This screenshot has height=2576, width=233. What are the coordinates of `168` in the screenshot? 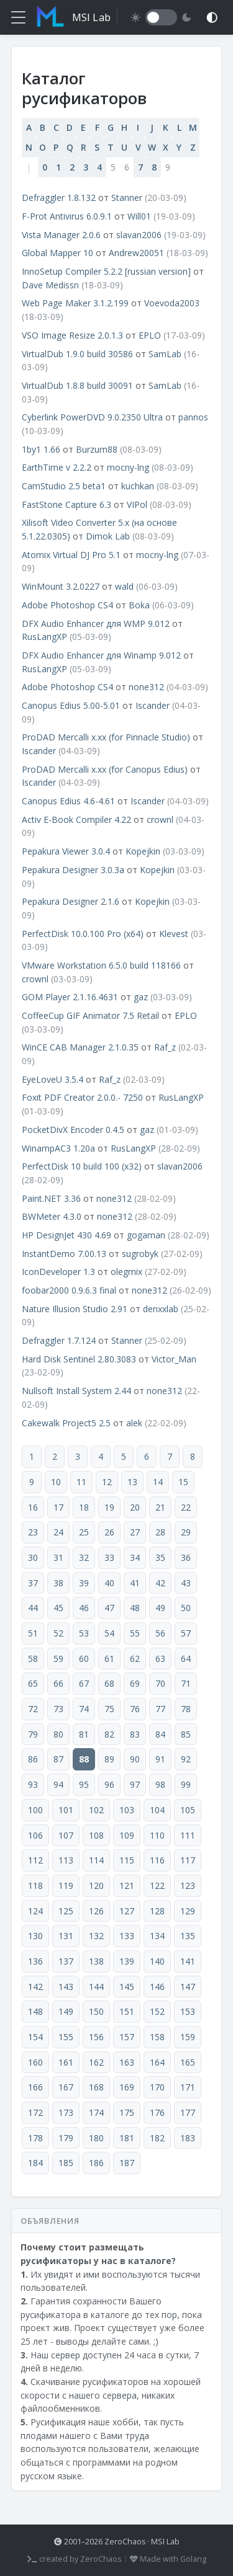 It's located at (96, 2087).